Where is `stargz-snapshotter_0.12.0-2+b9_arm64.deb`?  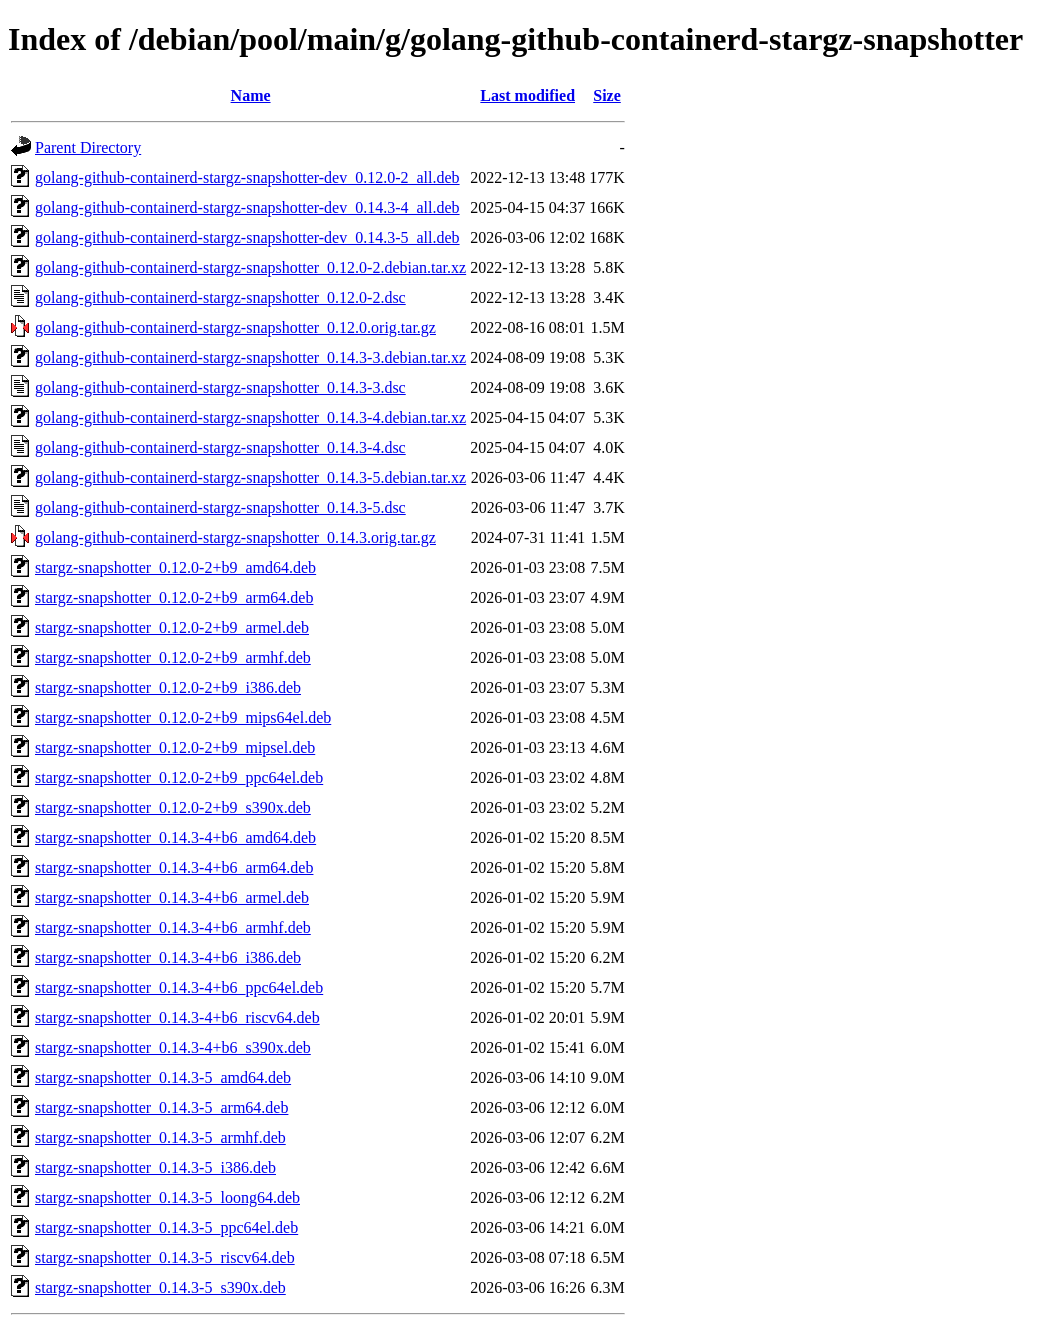
stargz-snapshotter_0.12.0-2+b9_arm64.deb is located at coordinates (174, 597).